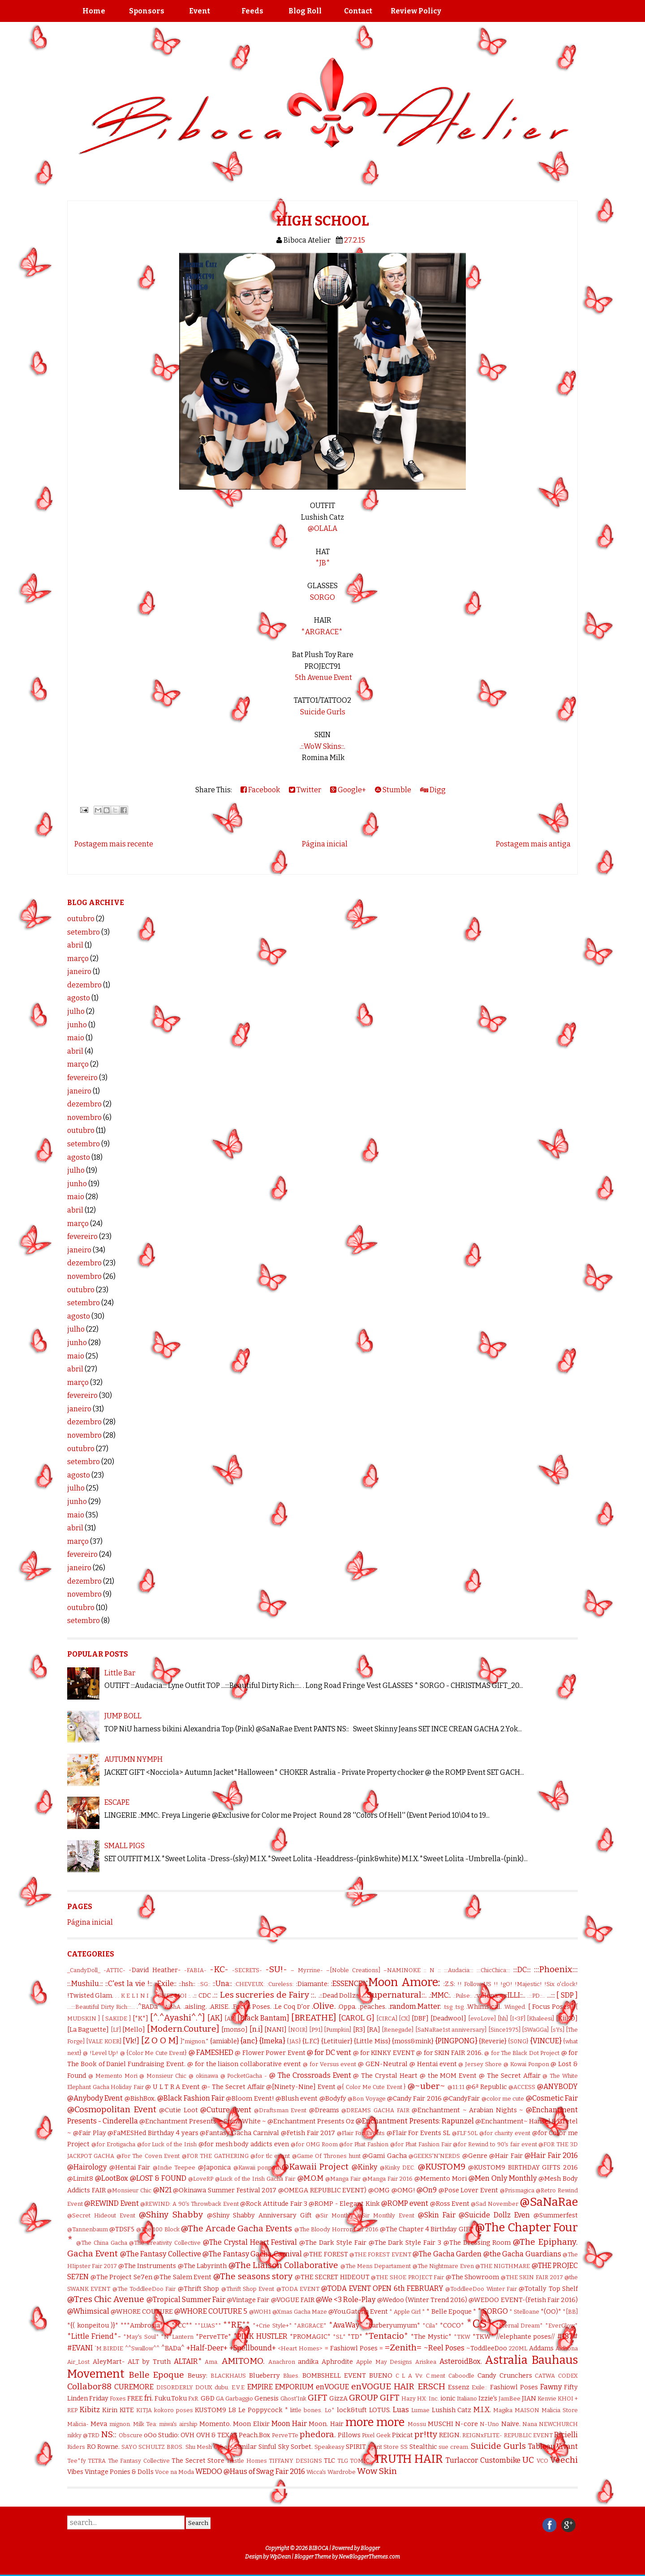 This screenshot has width=645, height=2576. Describe the element at coordinates (171, 2214) in the screenshot. I see `@Shiny Shabby` at that location.